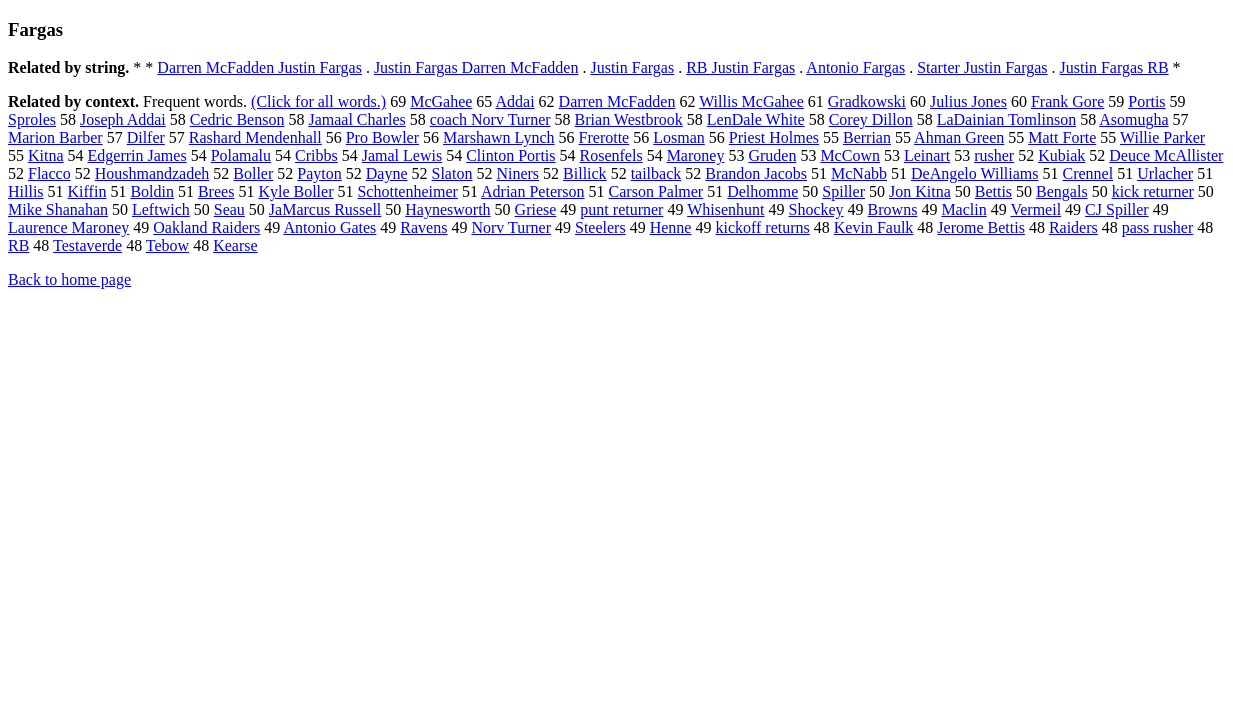 Image resolution: width=1233 pixels, height=720 pixels. Describe the element at coordinates (994, 155) in the screenshot. I see `rusher` at that location.